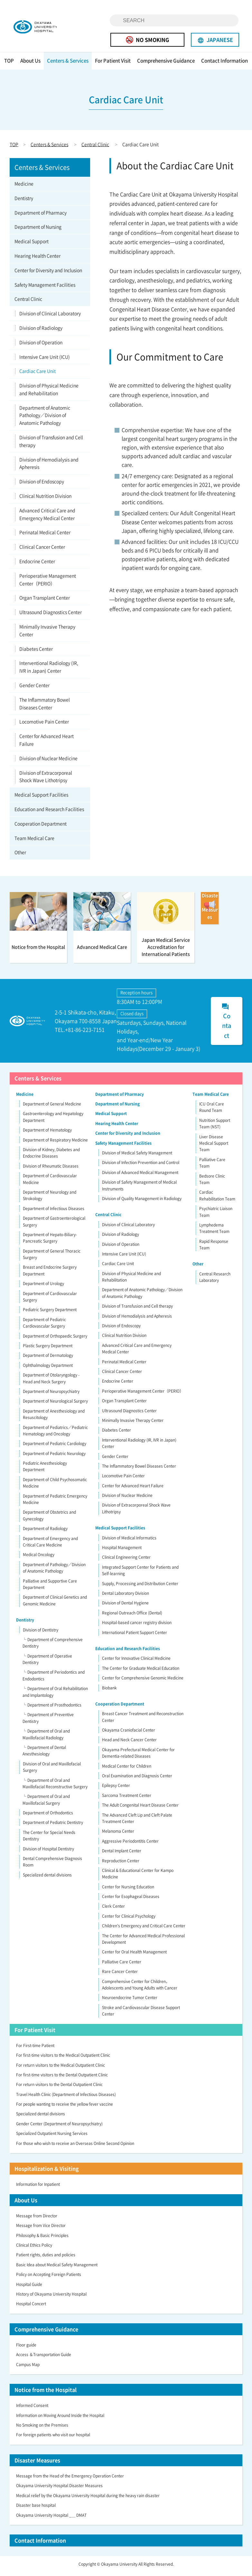  Describe the element at coordinates (34, 688) in the screenshot. I see `Gender Center` at that location.